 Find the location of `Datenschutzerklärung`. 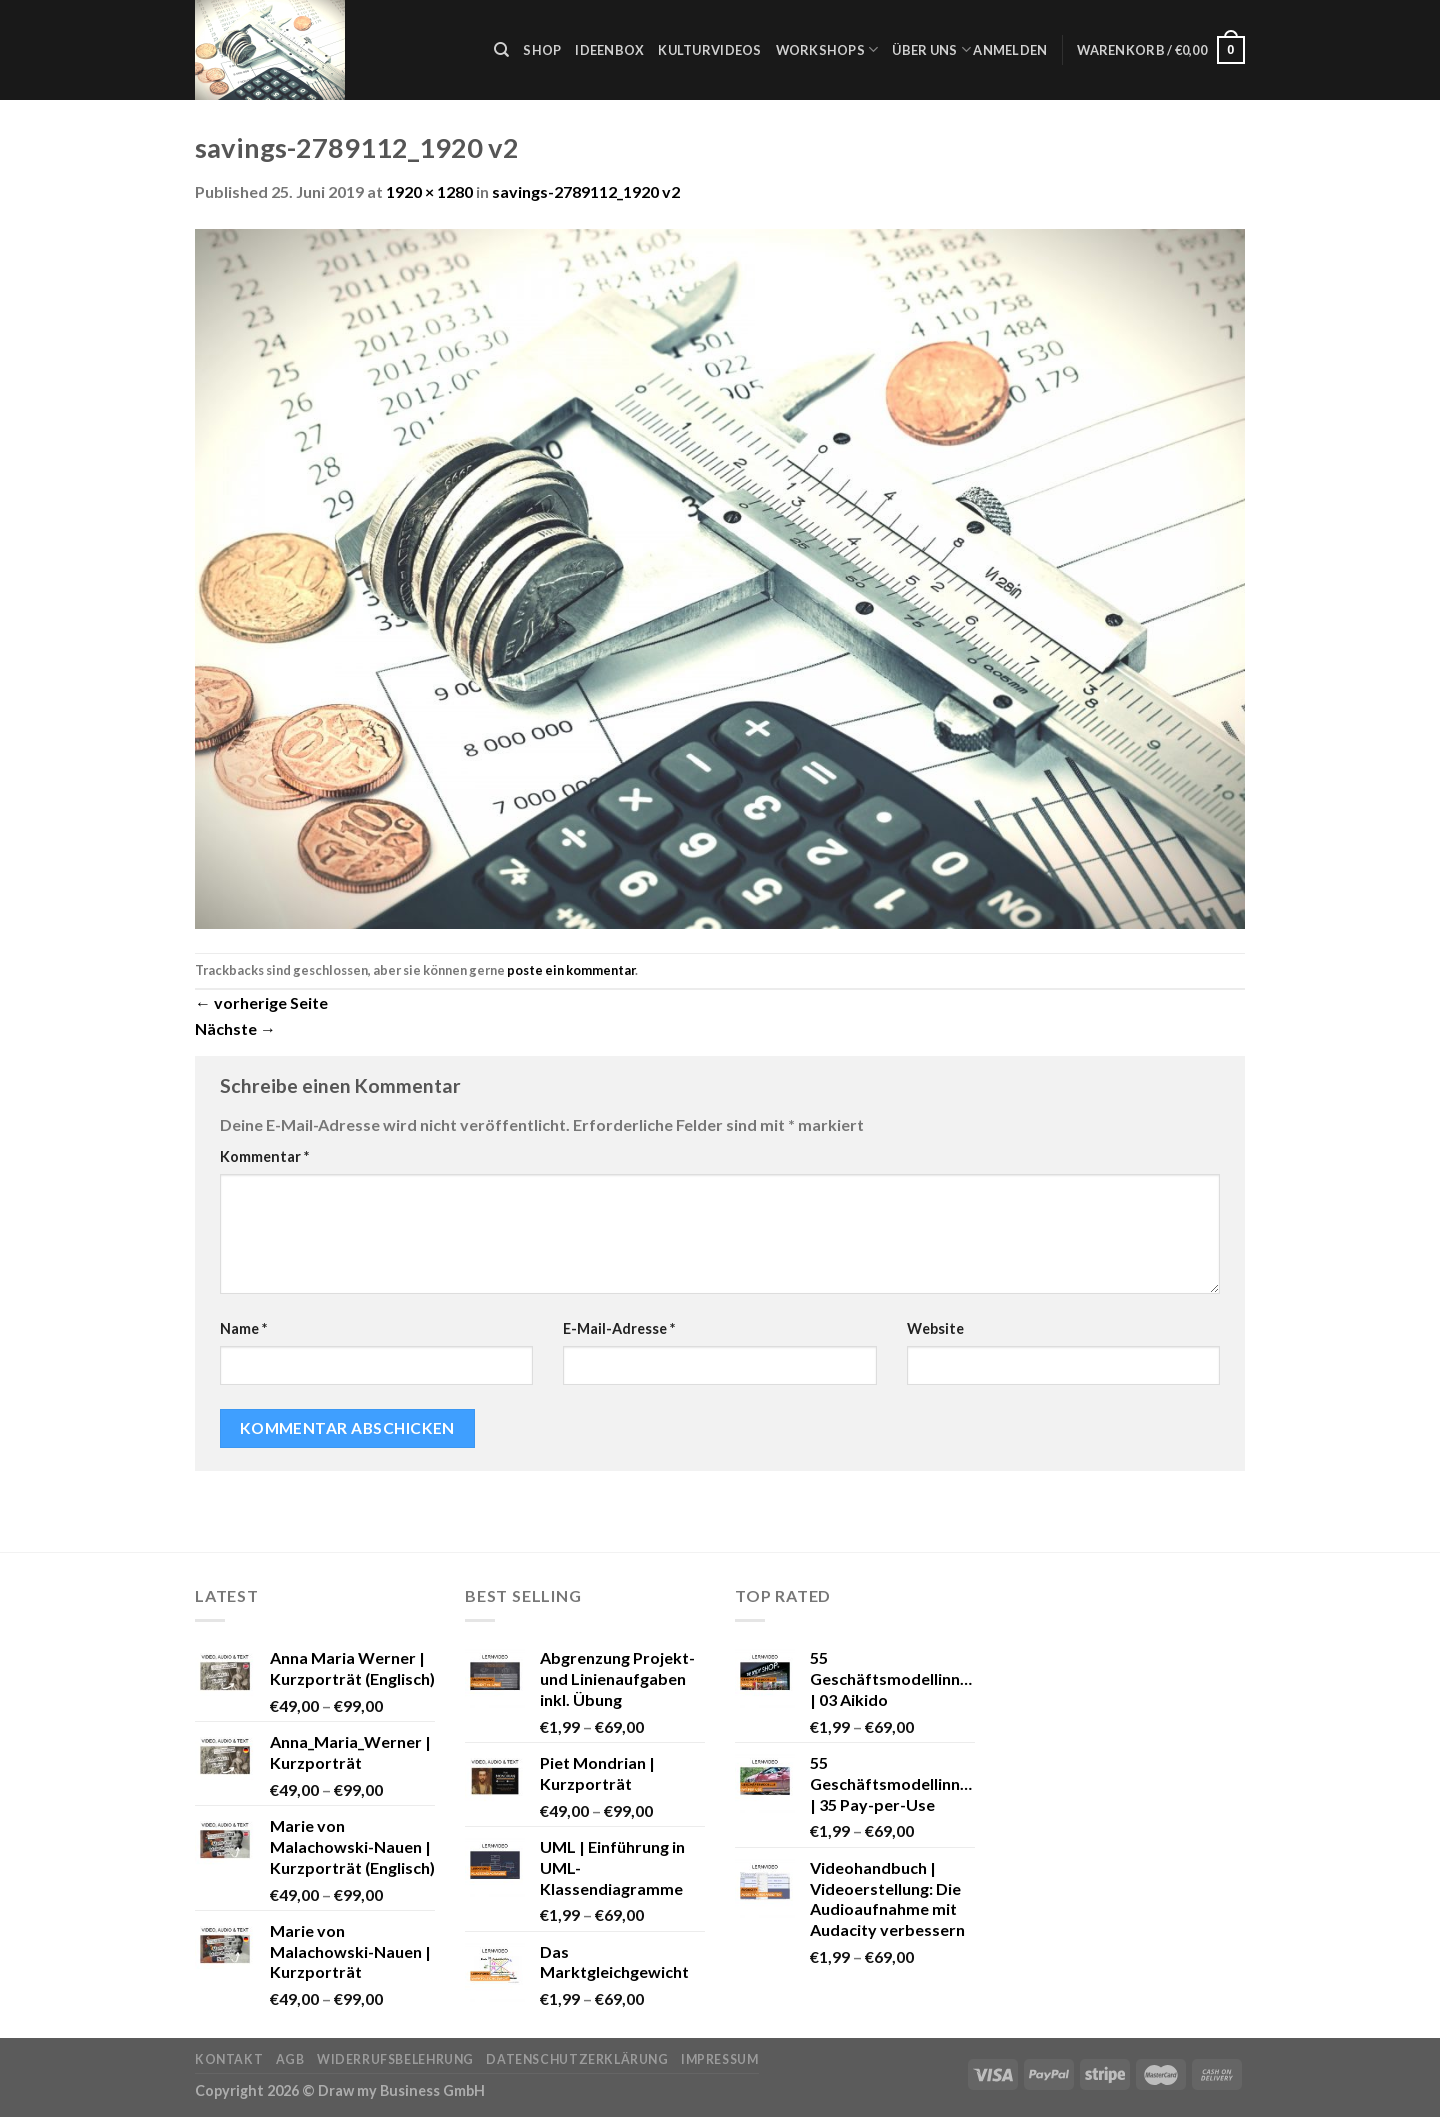

Datenschutzerklärung is located at coordinates (577, 2059).